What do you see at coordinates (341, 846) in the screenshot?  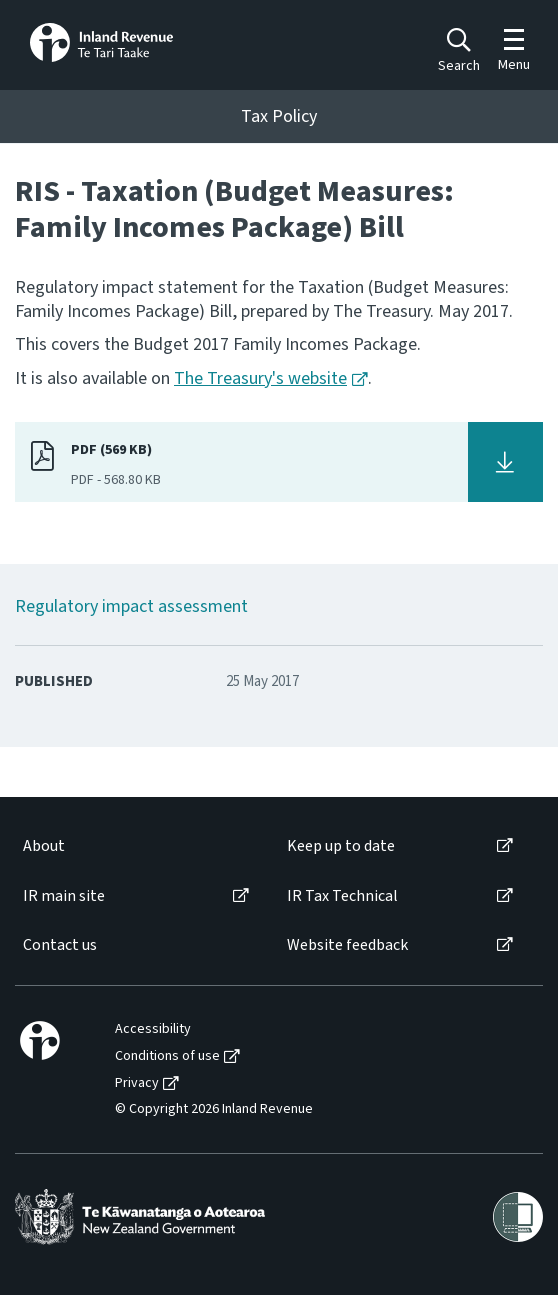 I see `Keep up to date` at bounding box center [341, 846].